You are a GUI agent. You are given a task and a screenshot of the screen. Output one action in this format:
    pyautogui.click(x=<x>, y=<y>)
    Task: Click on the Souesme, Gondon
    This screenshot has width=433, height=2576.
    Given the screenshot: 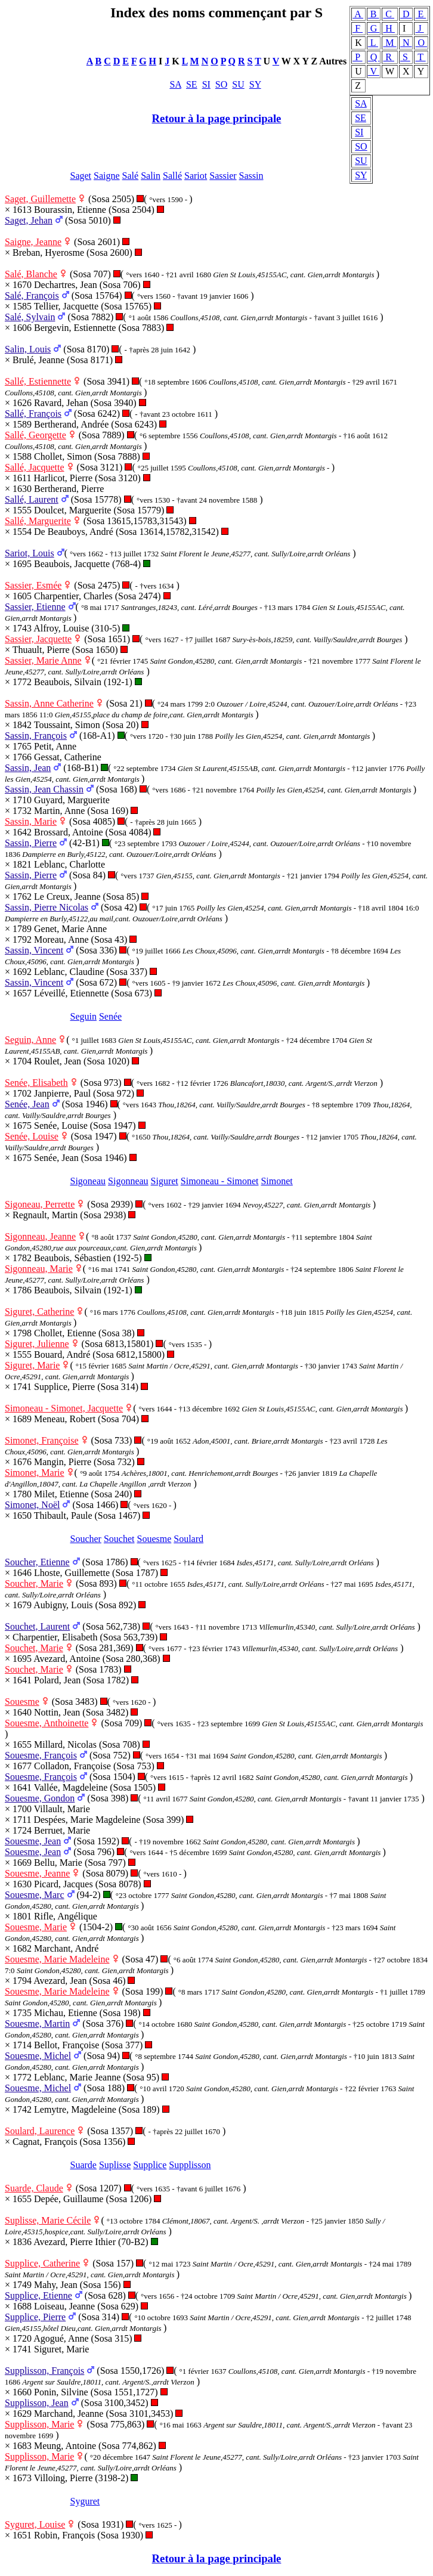 What is the action you would take?
    pyautogui.click(x=40, y=1798)
    